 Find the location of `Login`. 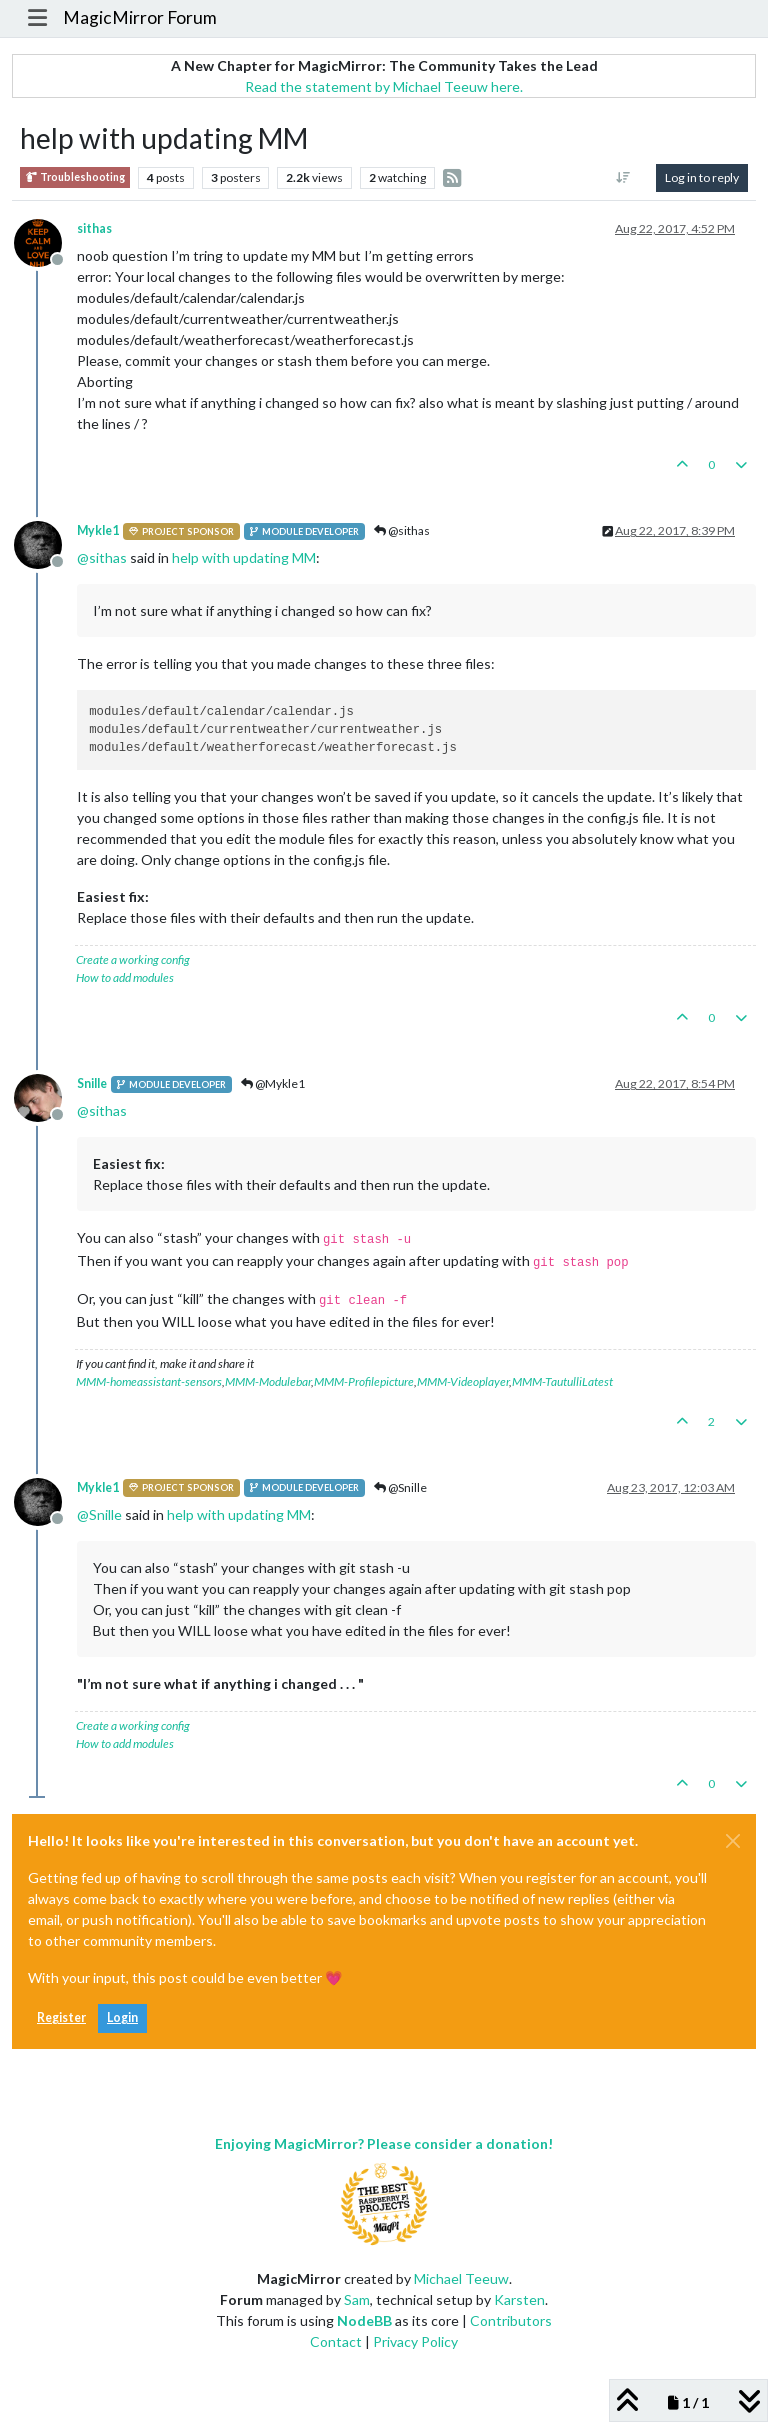

Login is located at coordinates (122, 2017).